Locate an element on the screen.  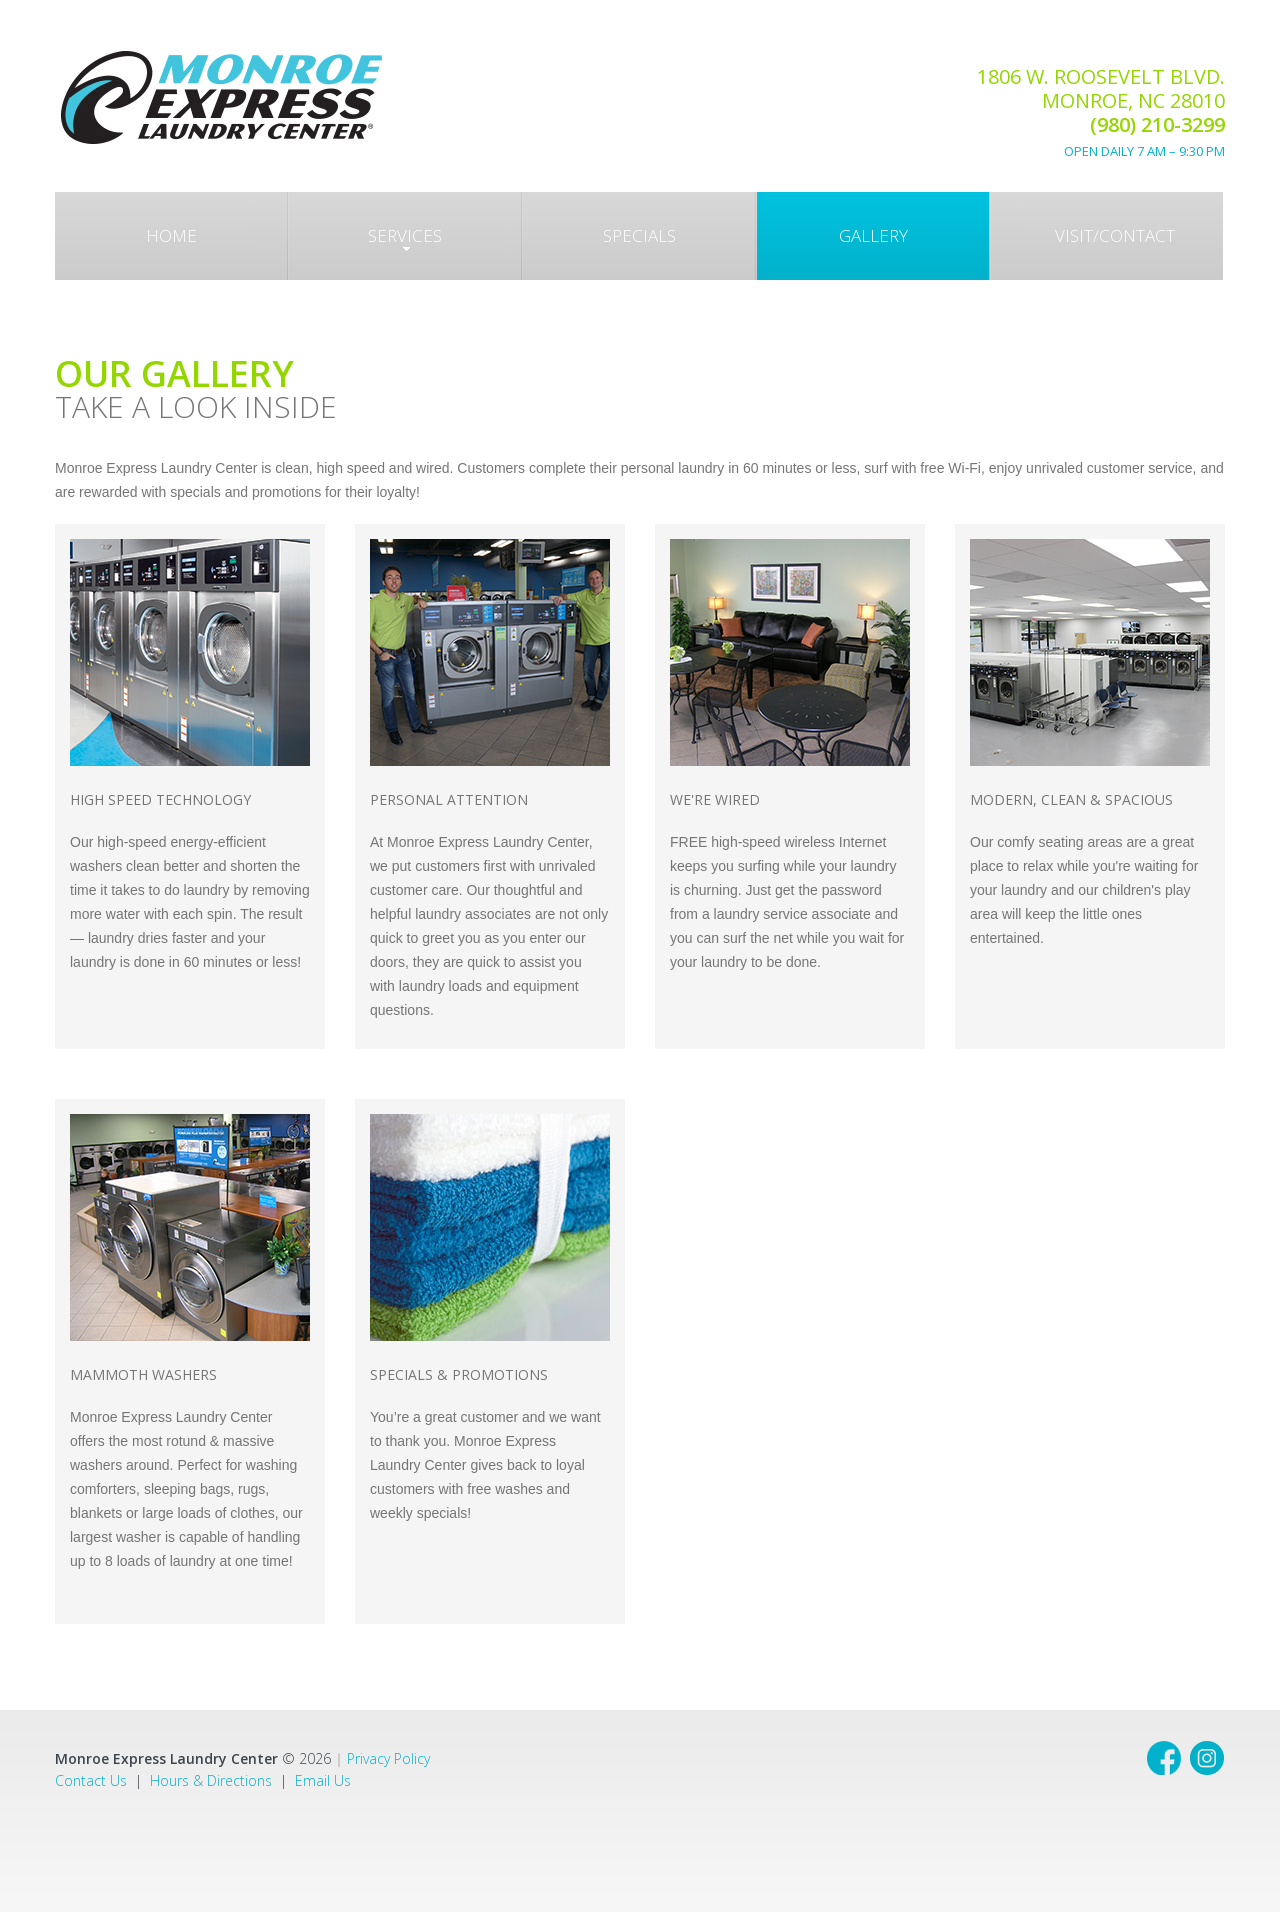
Contact Us is located at coordinates (91, 1780).